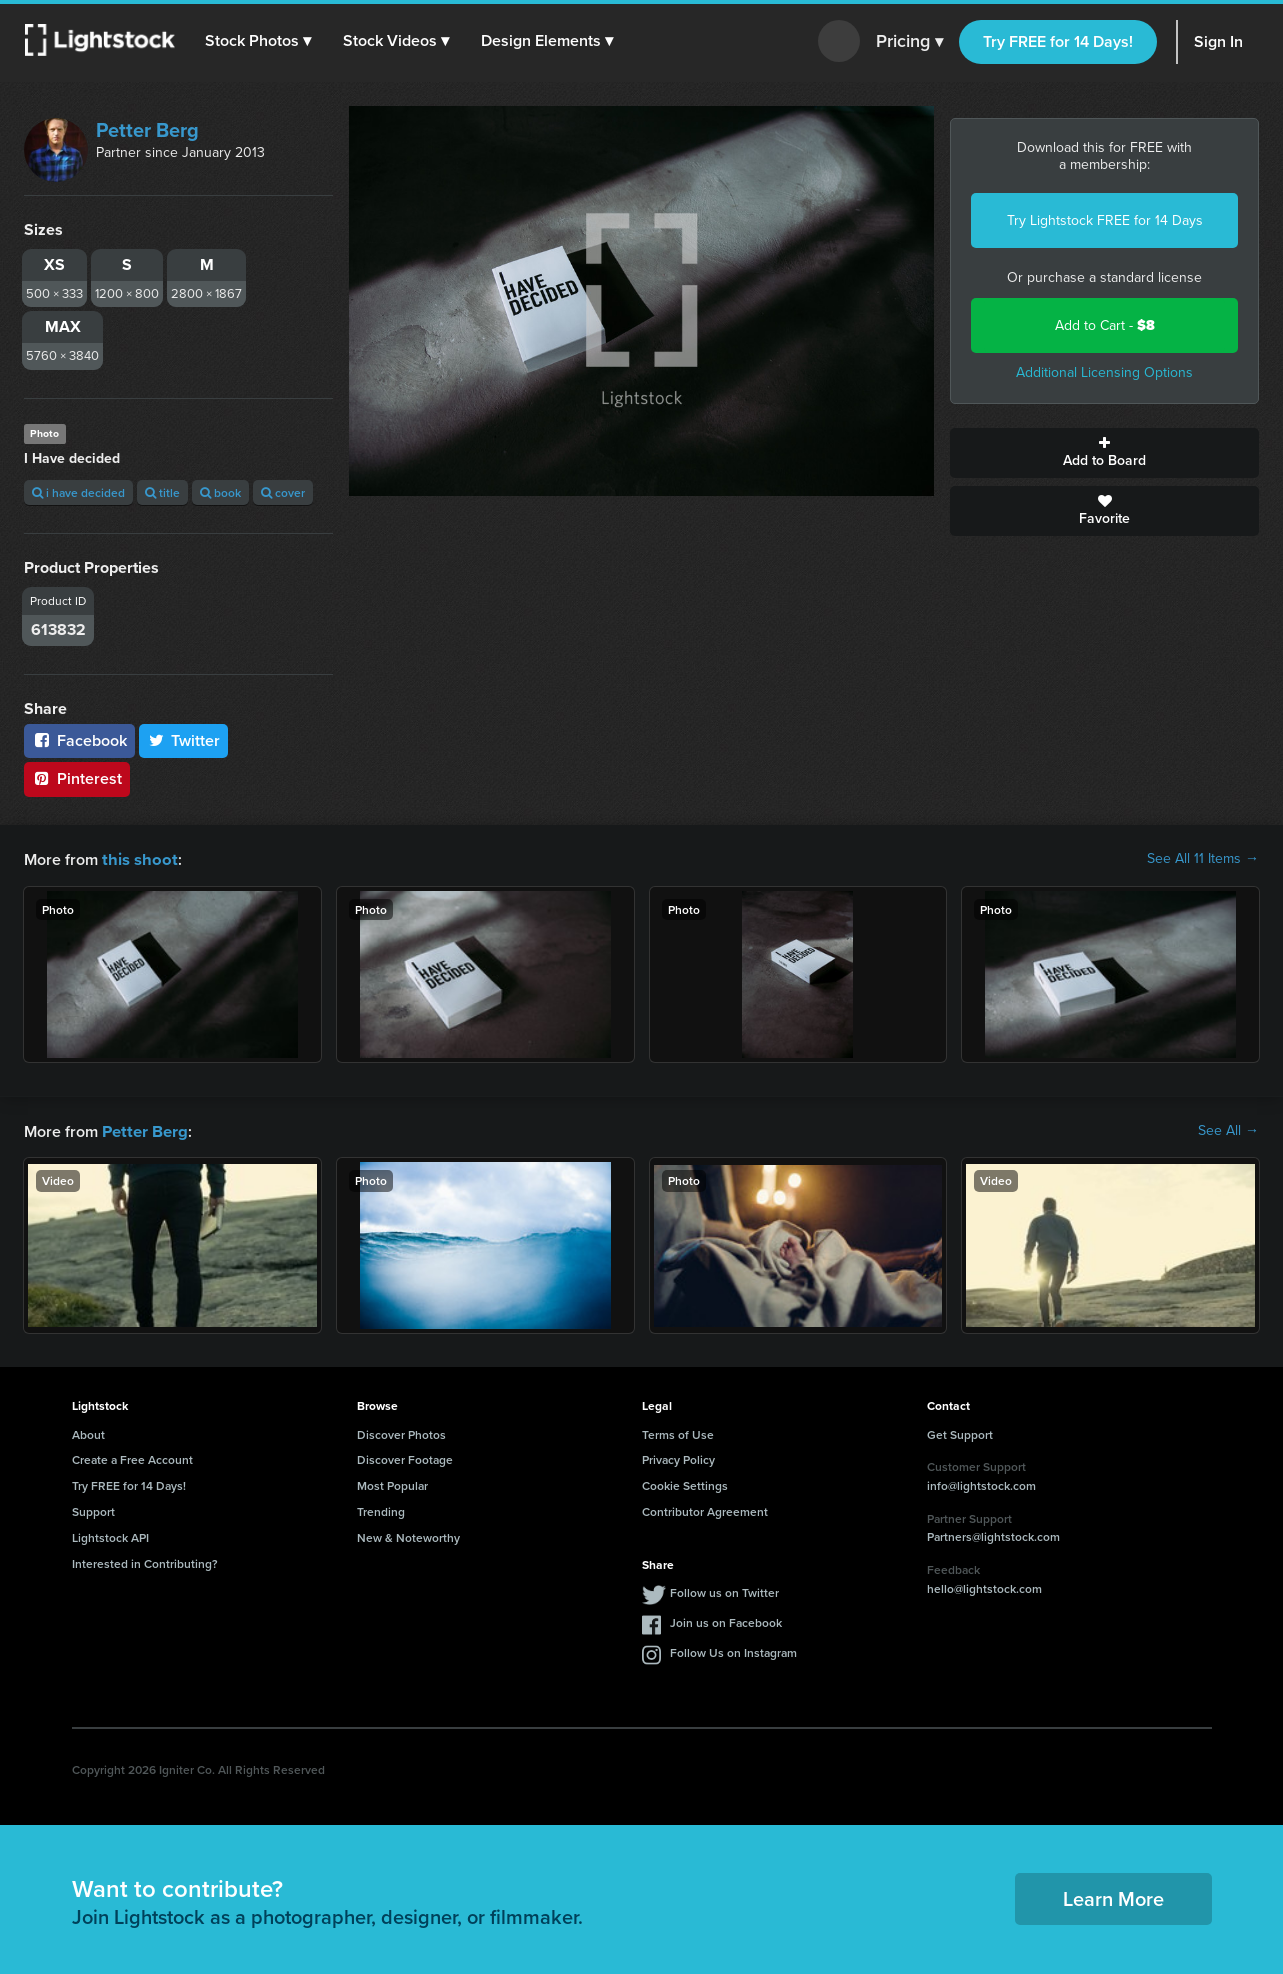  Describe the element at coordinates (147, 130) in the screenshot. I see `Petter Berg` at that location.